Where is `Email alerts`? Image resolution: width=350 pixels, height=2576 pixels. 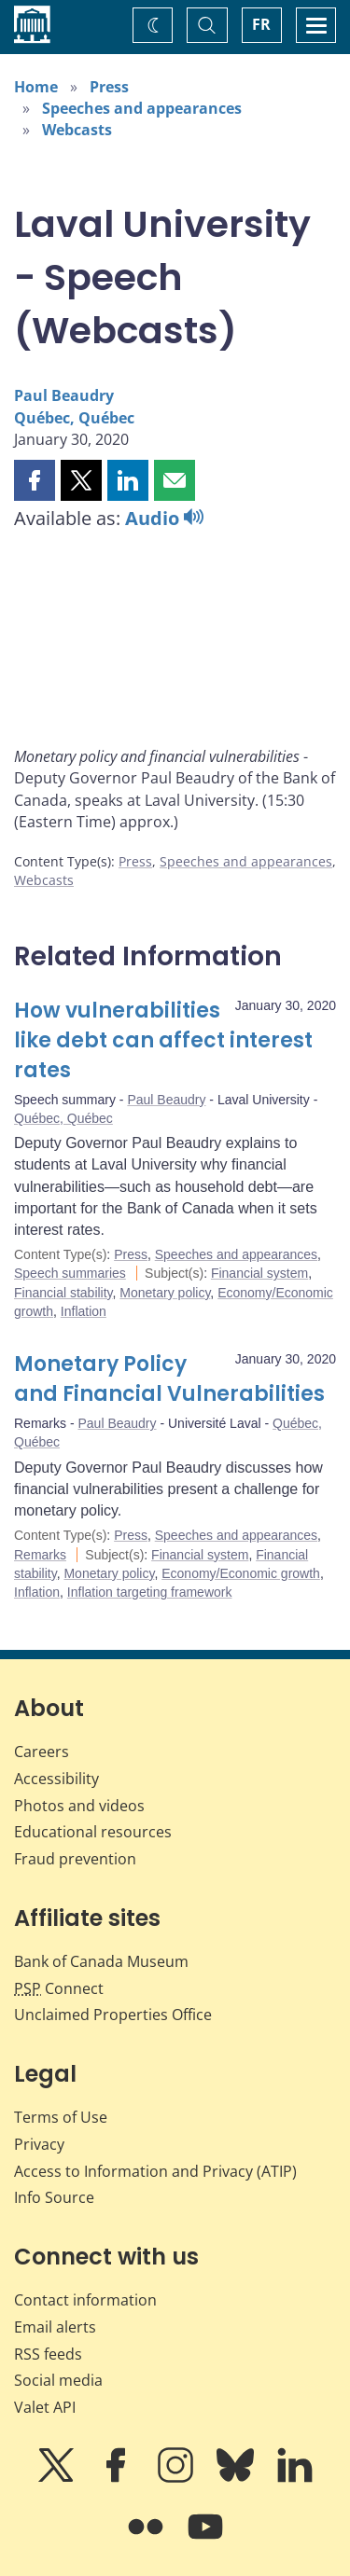 Email alerts is located at coordinates (55, 2327).